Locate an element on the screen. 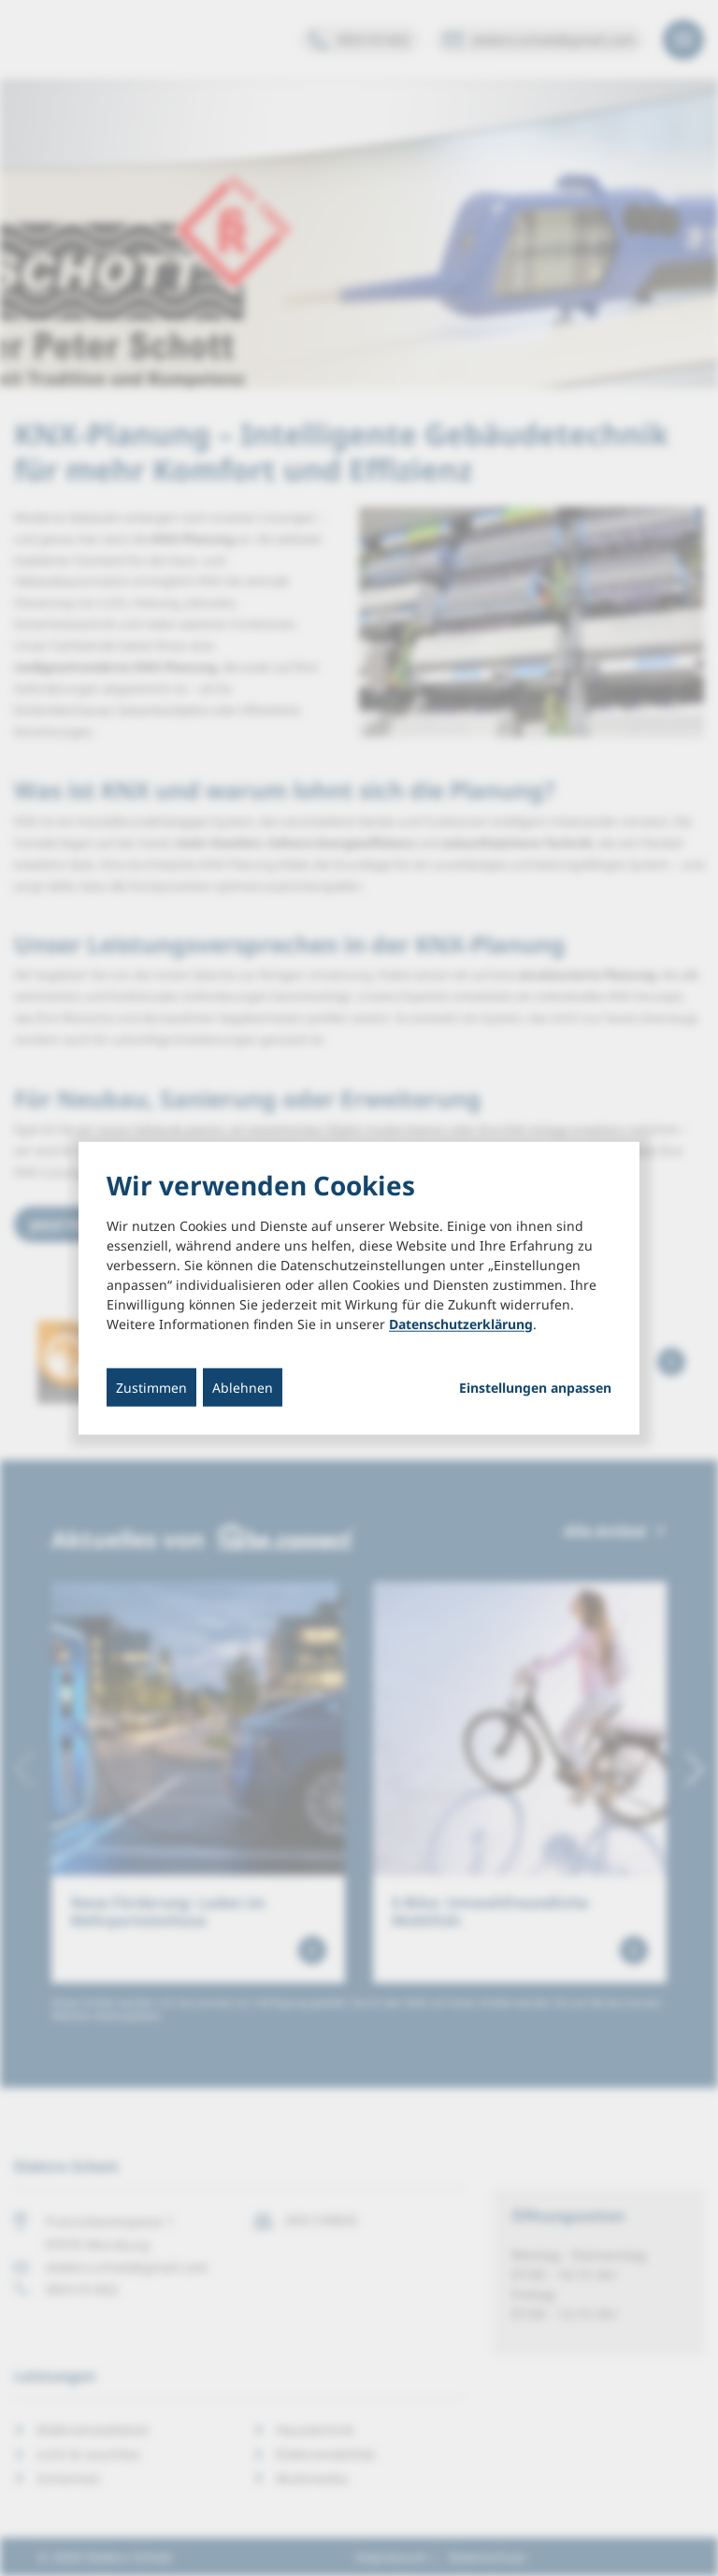 The image size is (718, 2576). Einstellungen anpassen is located at coordinates (535, 1387).